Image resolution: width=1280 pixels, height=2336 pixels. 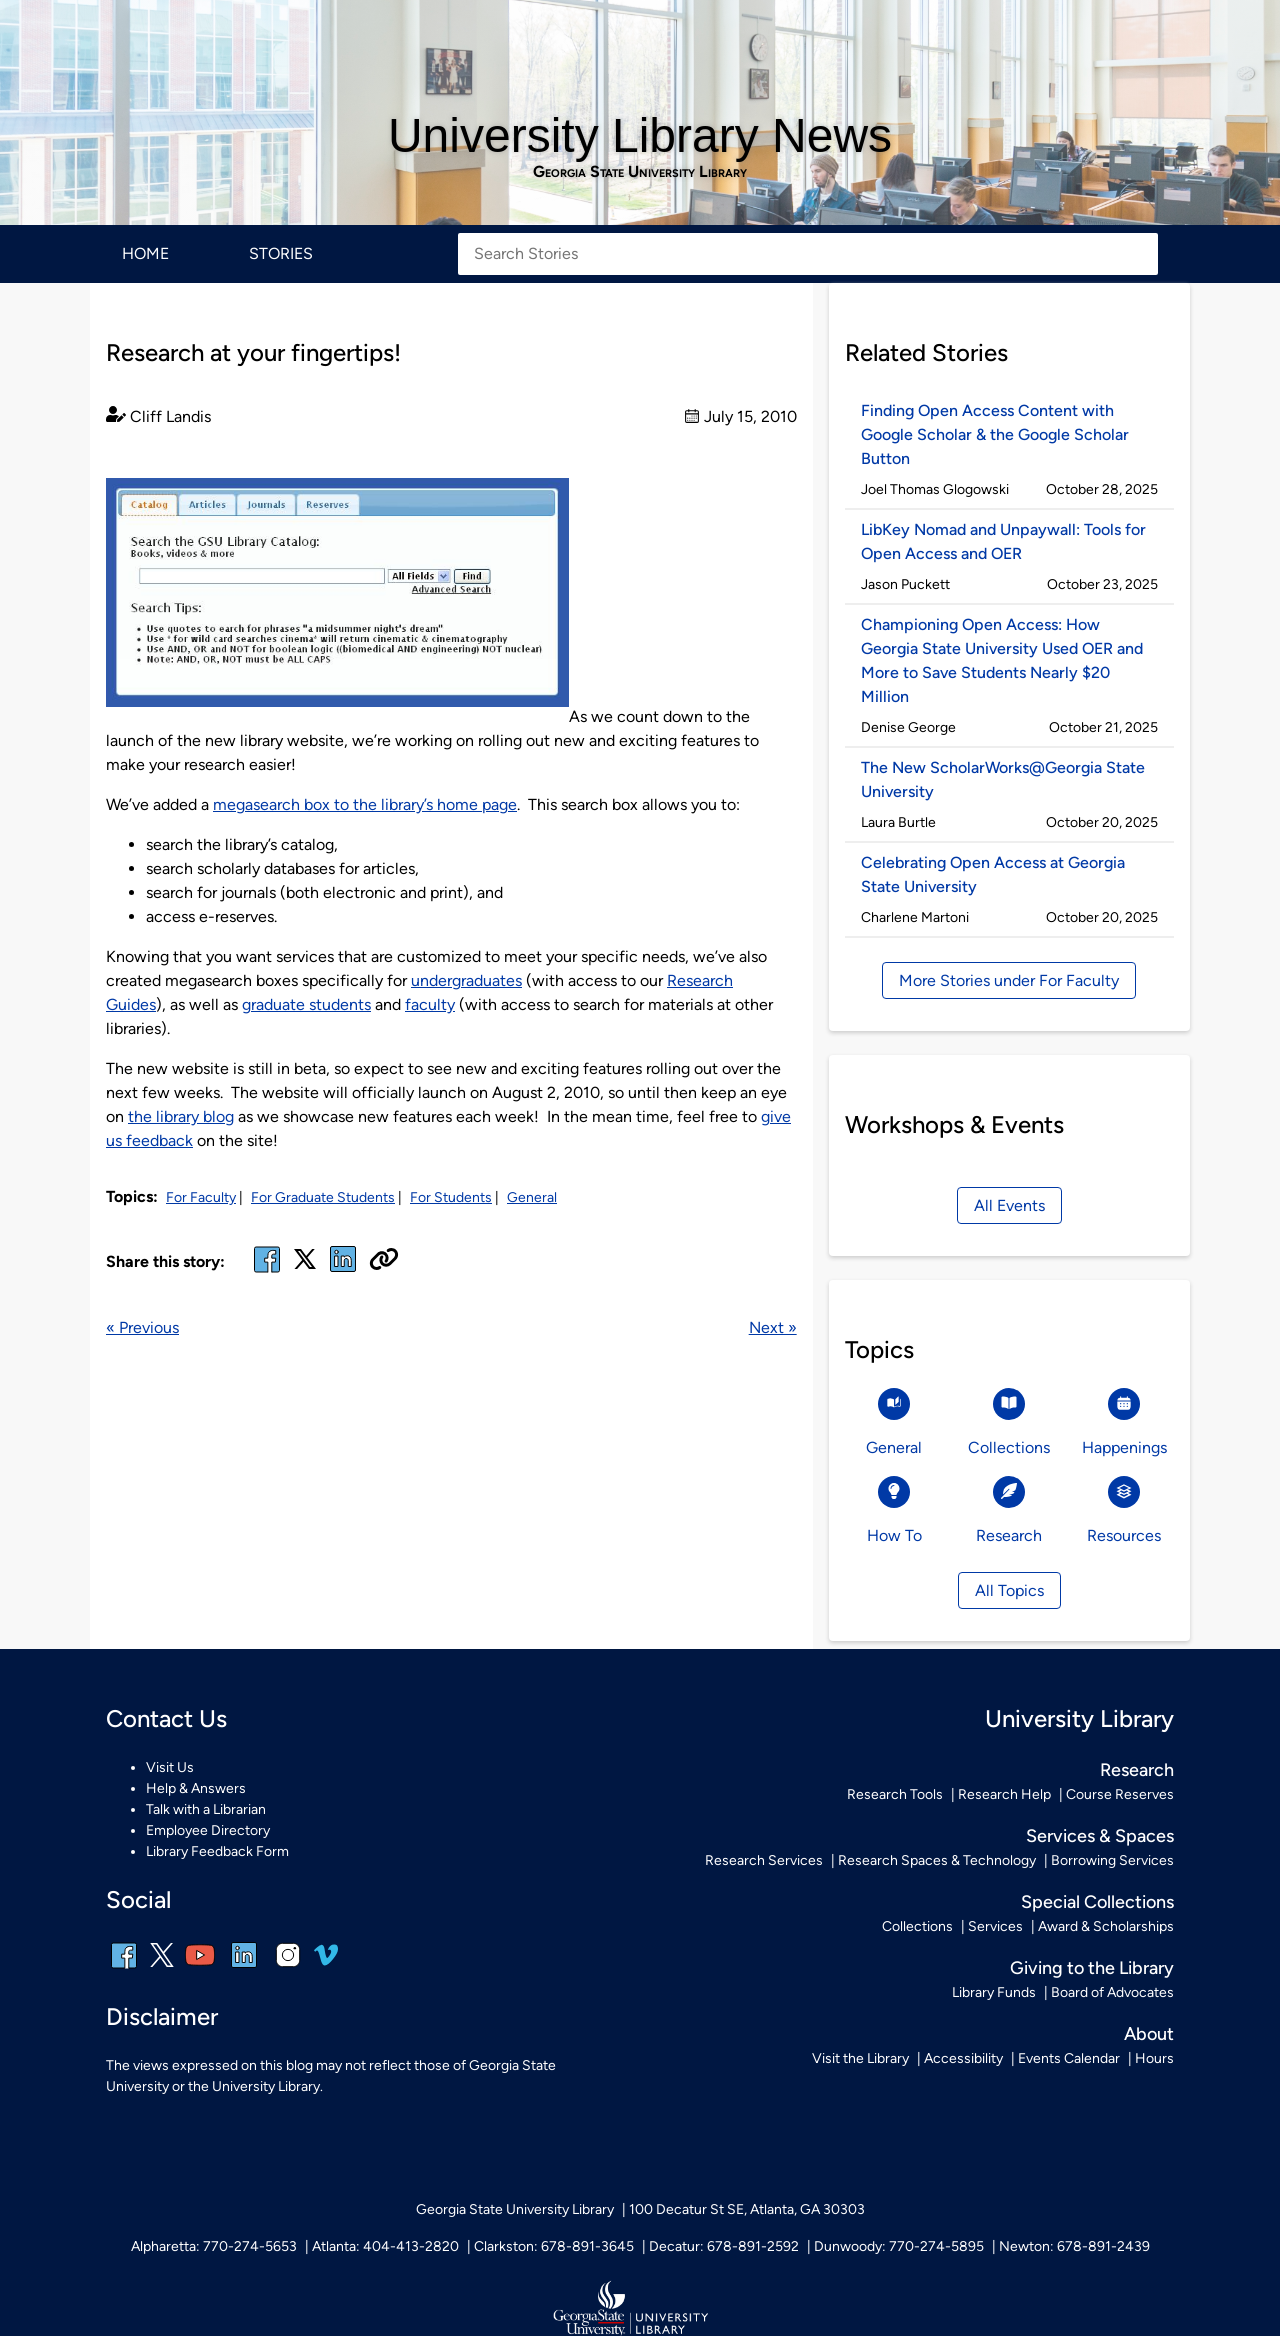 What do you see at coordinates (200, 1968) in the screenshot?
I see `[youtube]` at bounding box center [200, 1968].